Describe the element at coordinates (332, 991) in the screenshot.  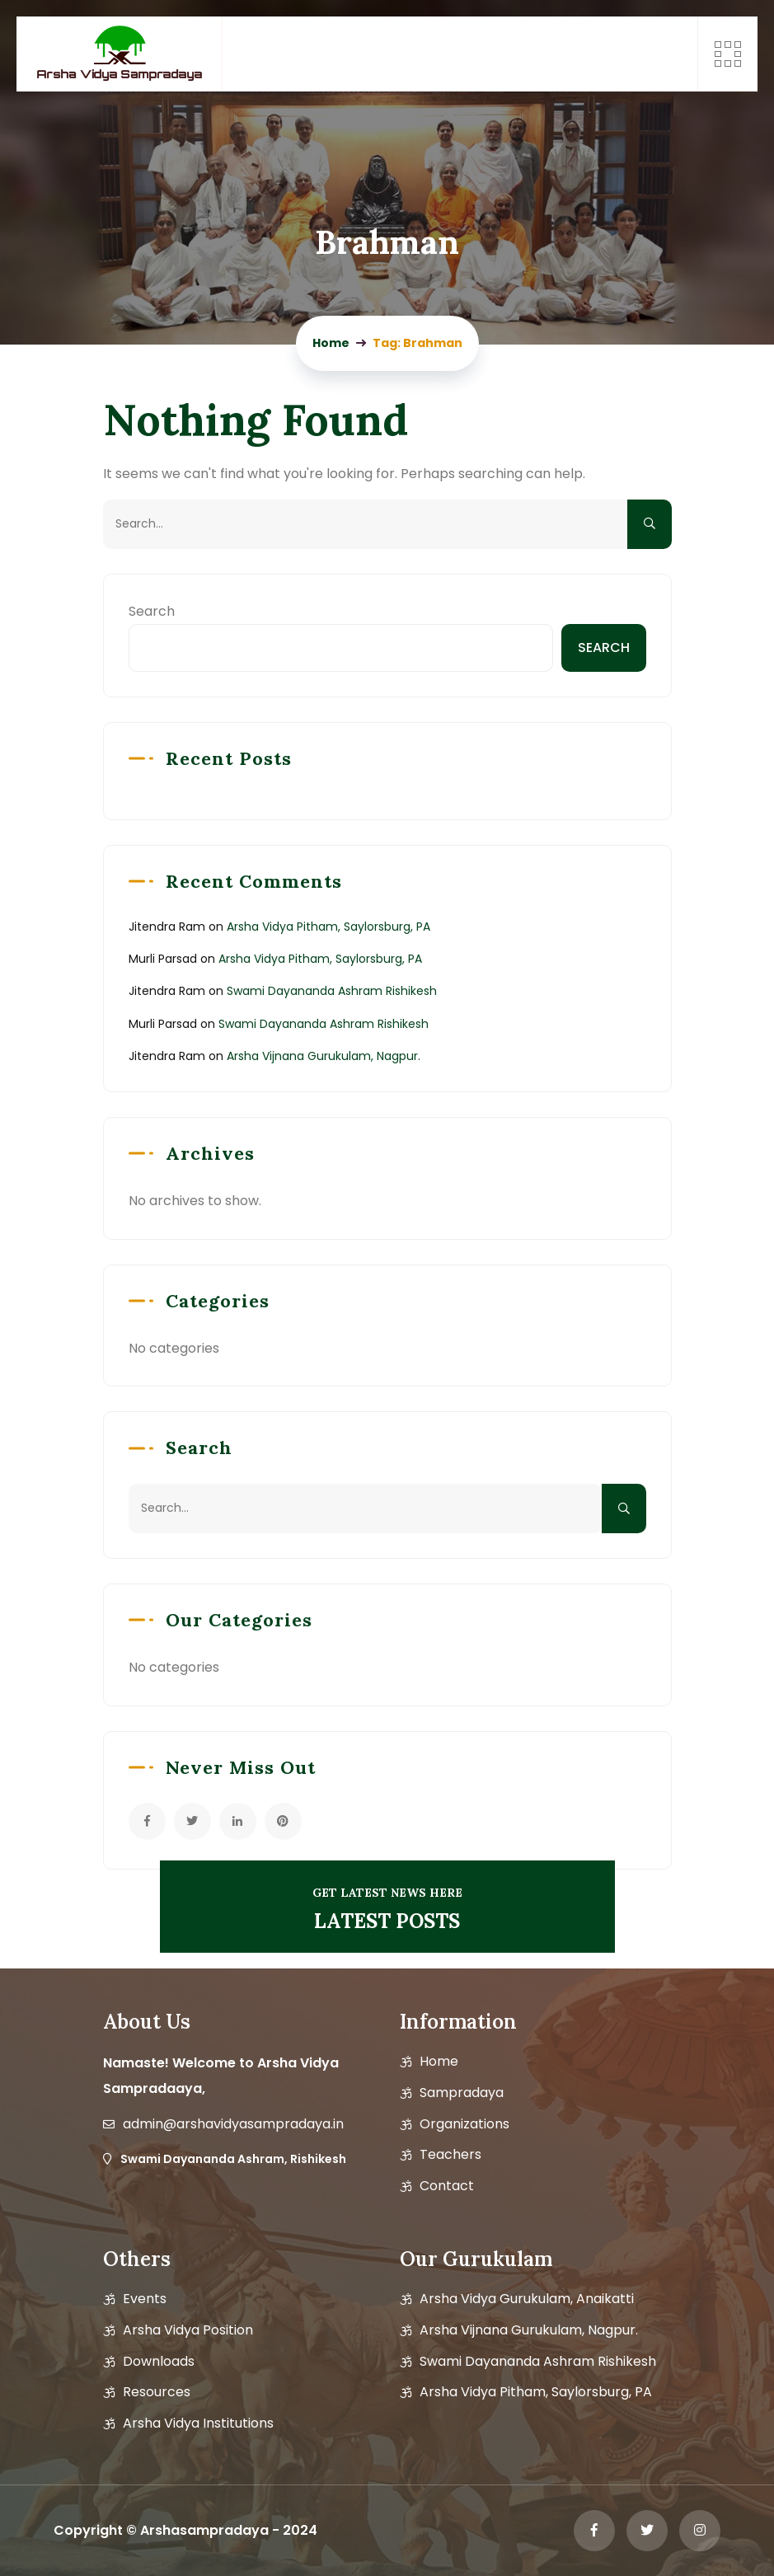
I see `Swami Dayananda Ashram Rishikesh` at that location.